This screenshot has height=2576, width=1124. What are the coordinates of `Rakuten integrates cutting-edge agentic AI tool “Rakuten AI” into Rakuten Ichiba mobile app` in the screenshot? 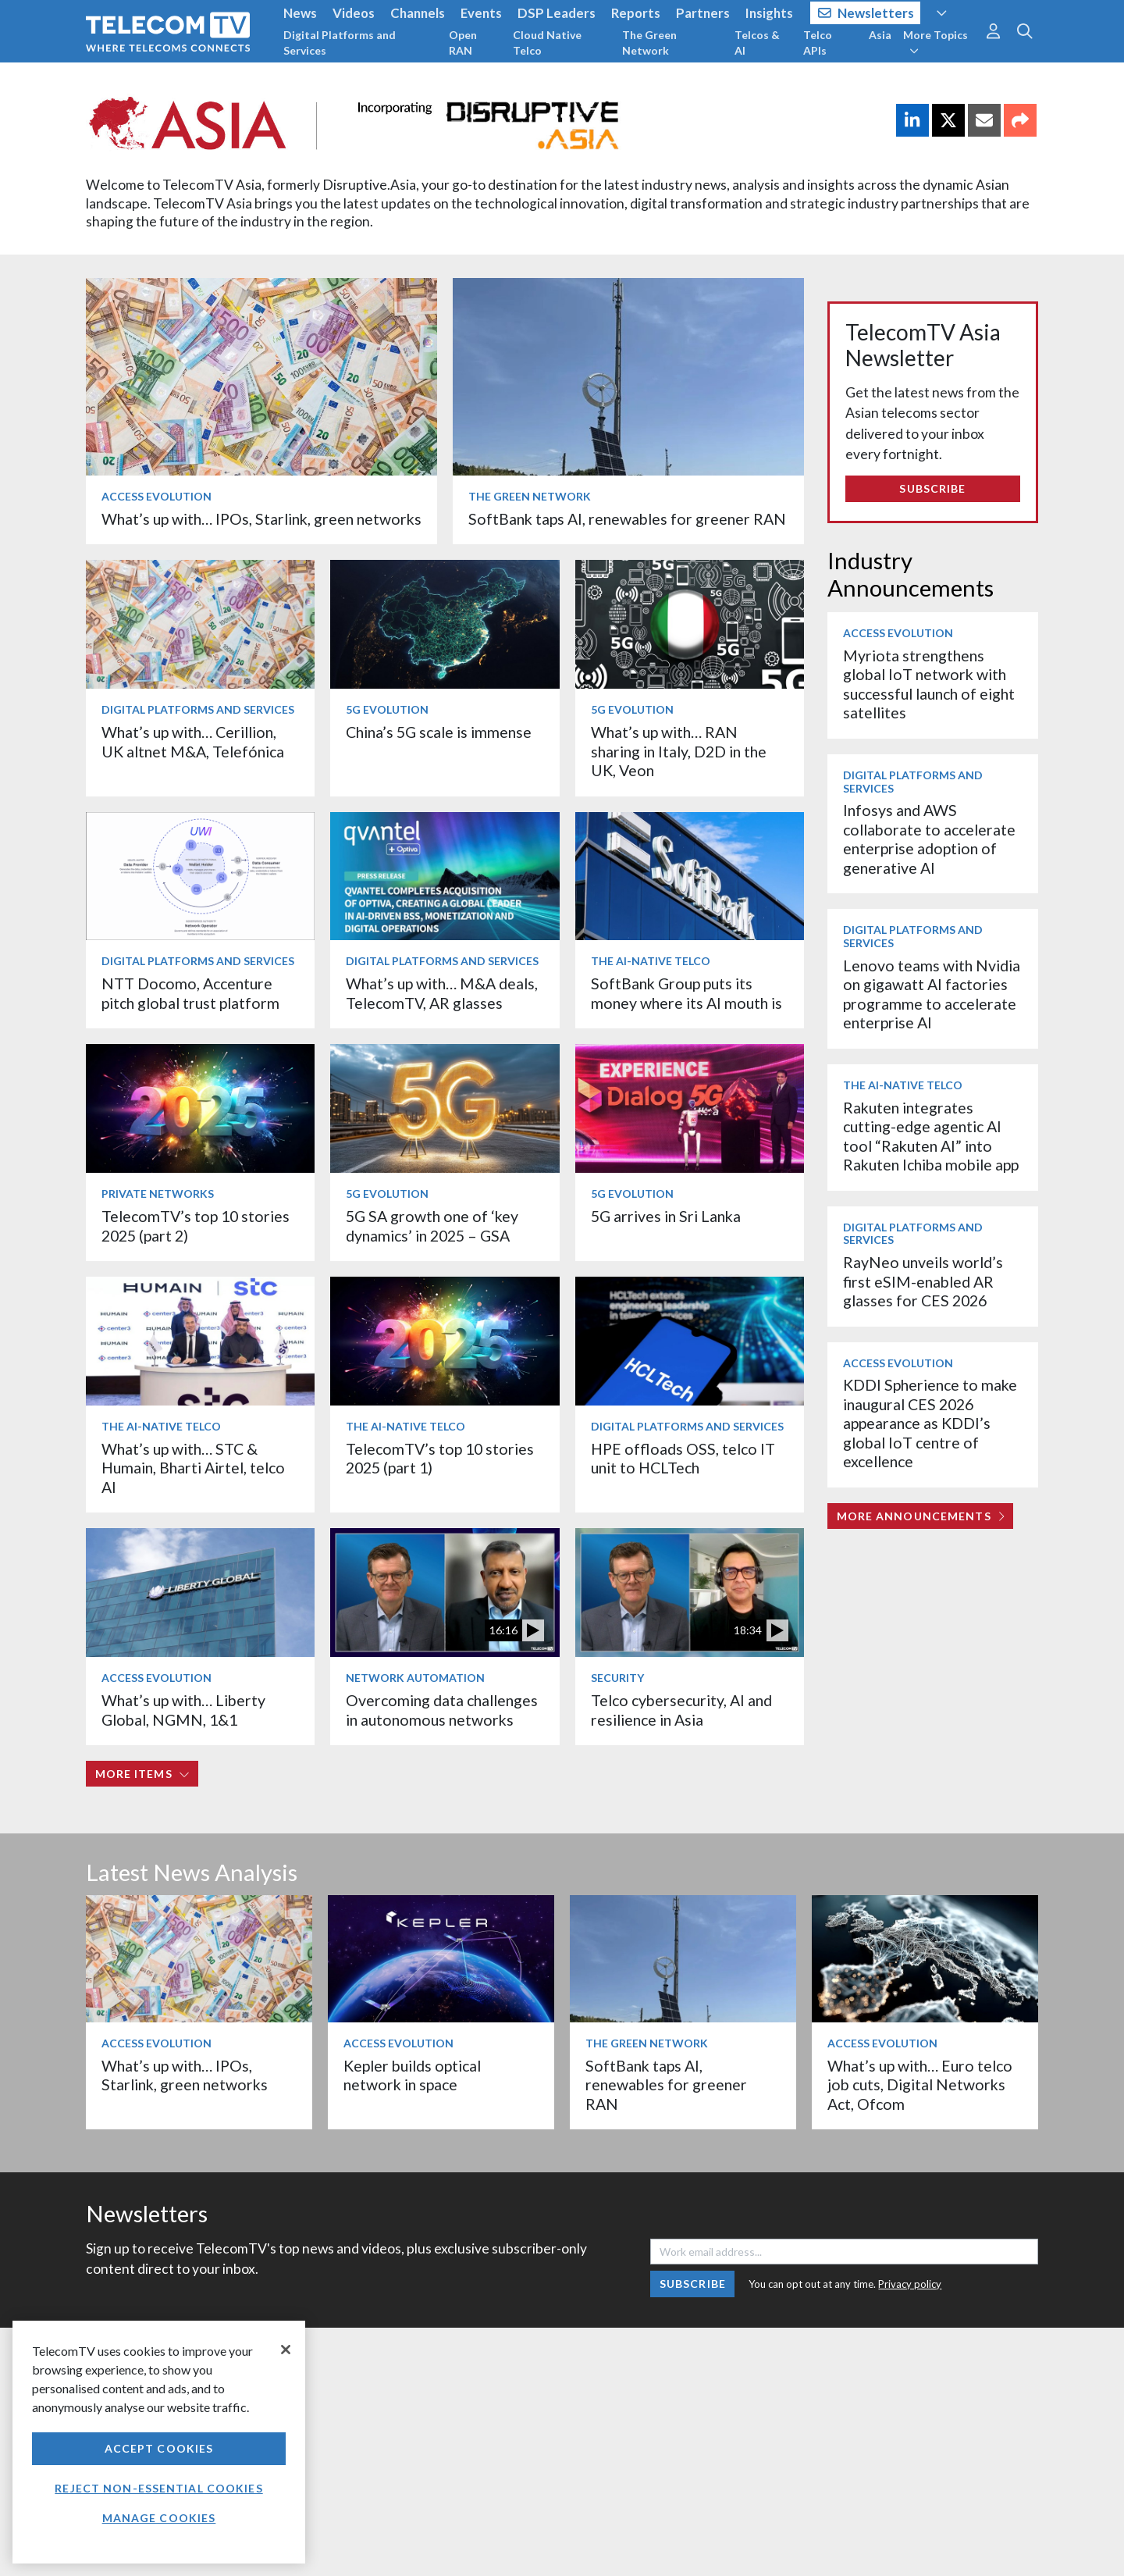 It's located at (931, 1136).